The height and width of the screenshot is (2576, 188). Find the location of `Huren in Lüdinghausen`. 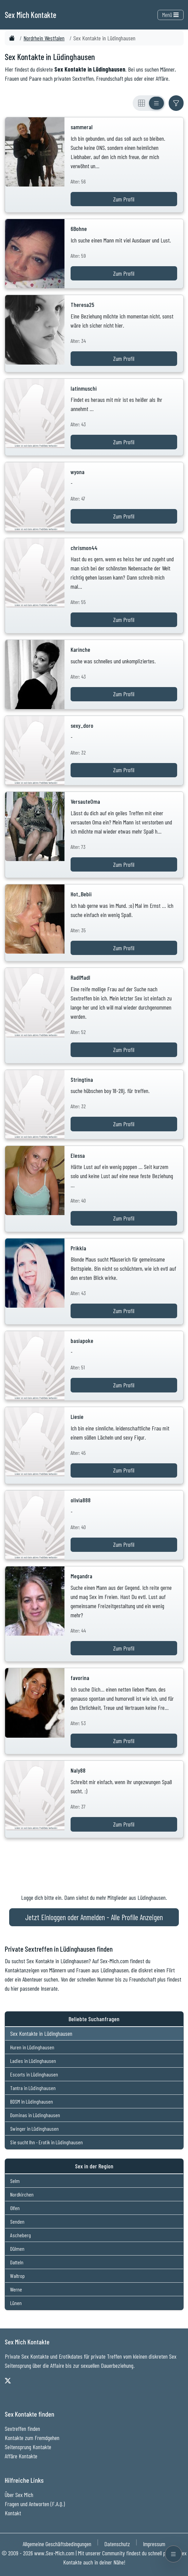

Huren in Lüdinghausen is located at coordinates (32, 2047).